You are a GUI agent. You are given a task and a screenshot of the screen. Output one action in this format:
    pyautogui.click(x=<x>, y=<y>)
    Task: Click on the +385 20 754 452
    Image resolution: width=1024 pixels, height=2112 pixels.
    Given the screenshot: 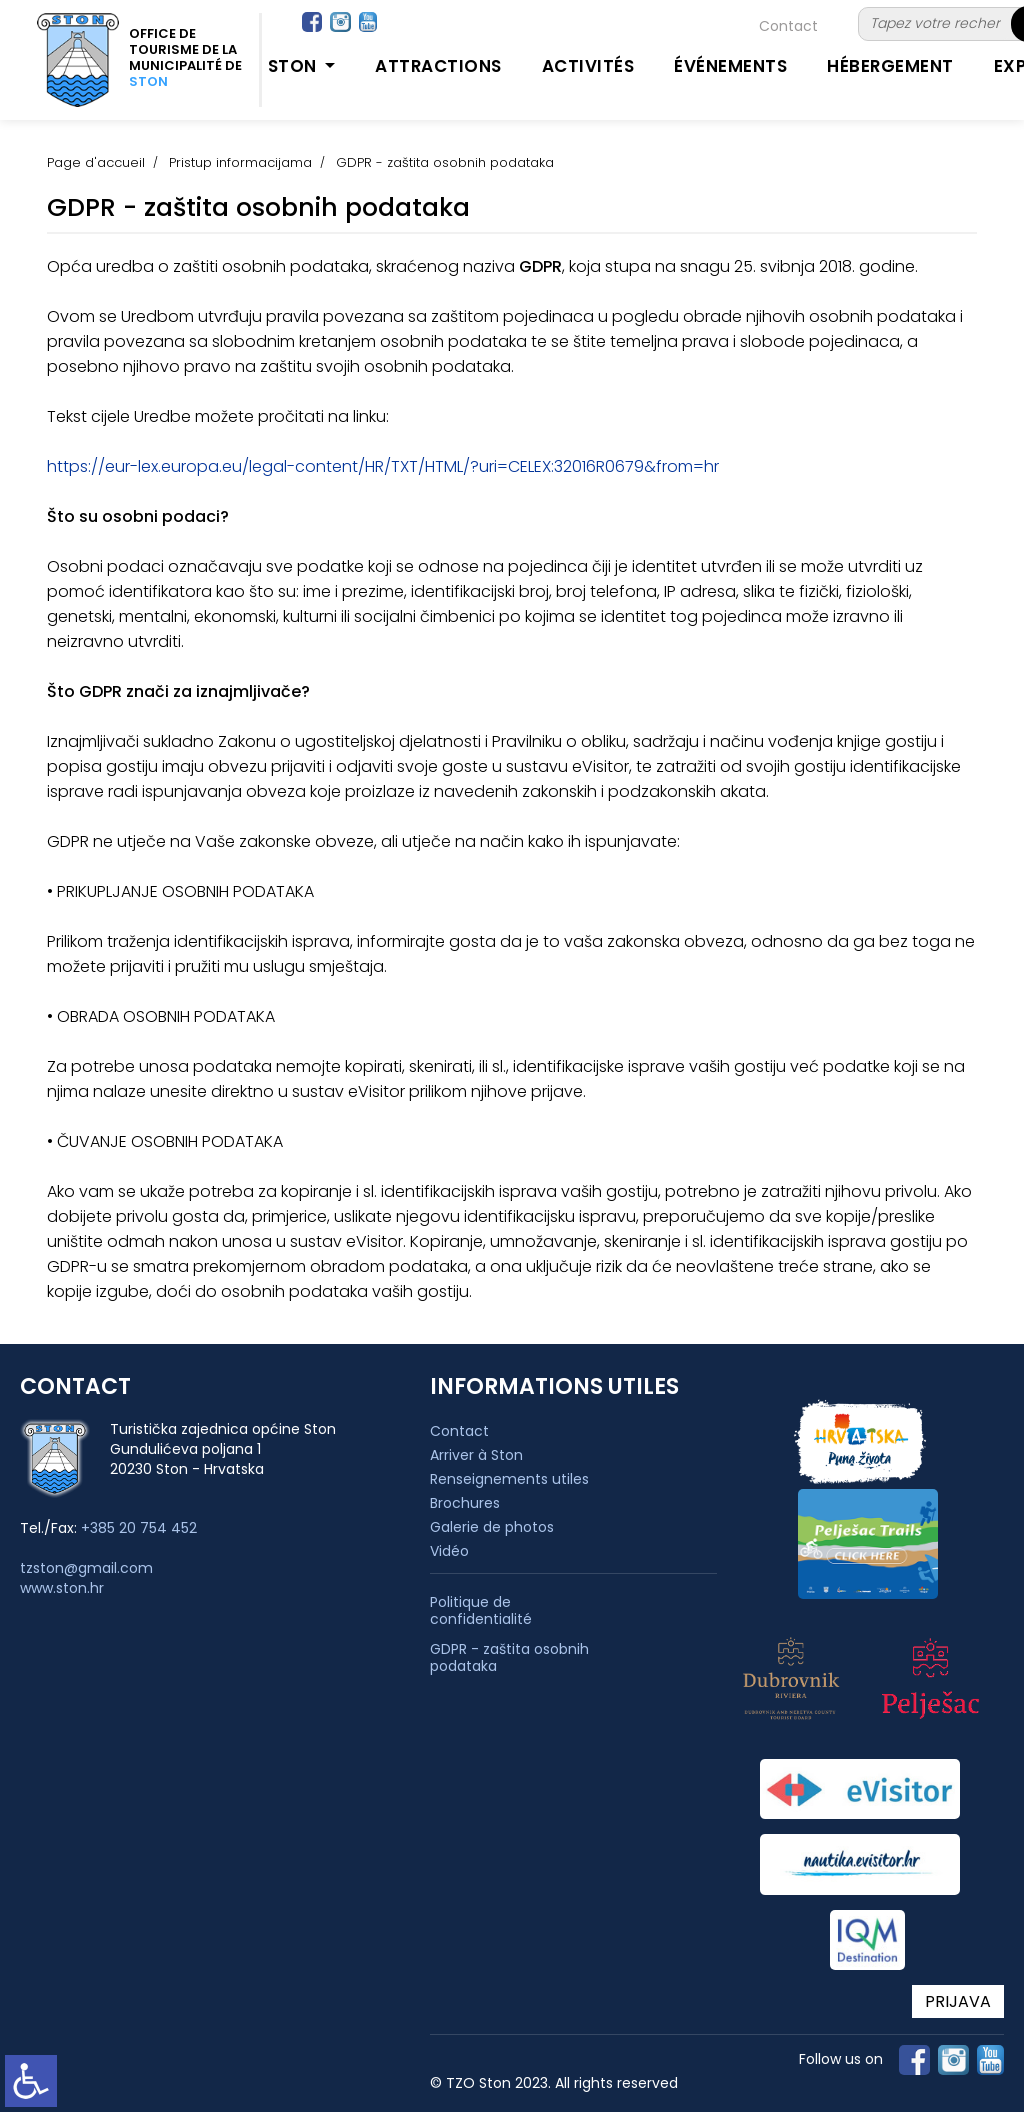 What is the action you would take?
    pyautogui.click(x=139, y=1528)
    